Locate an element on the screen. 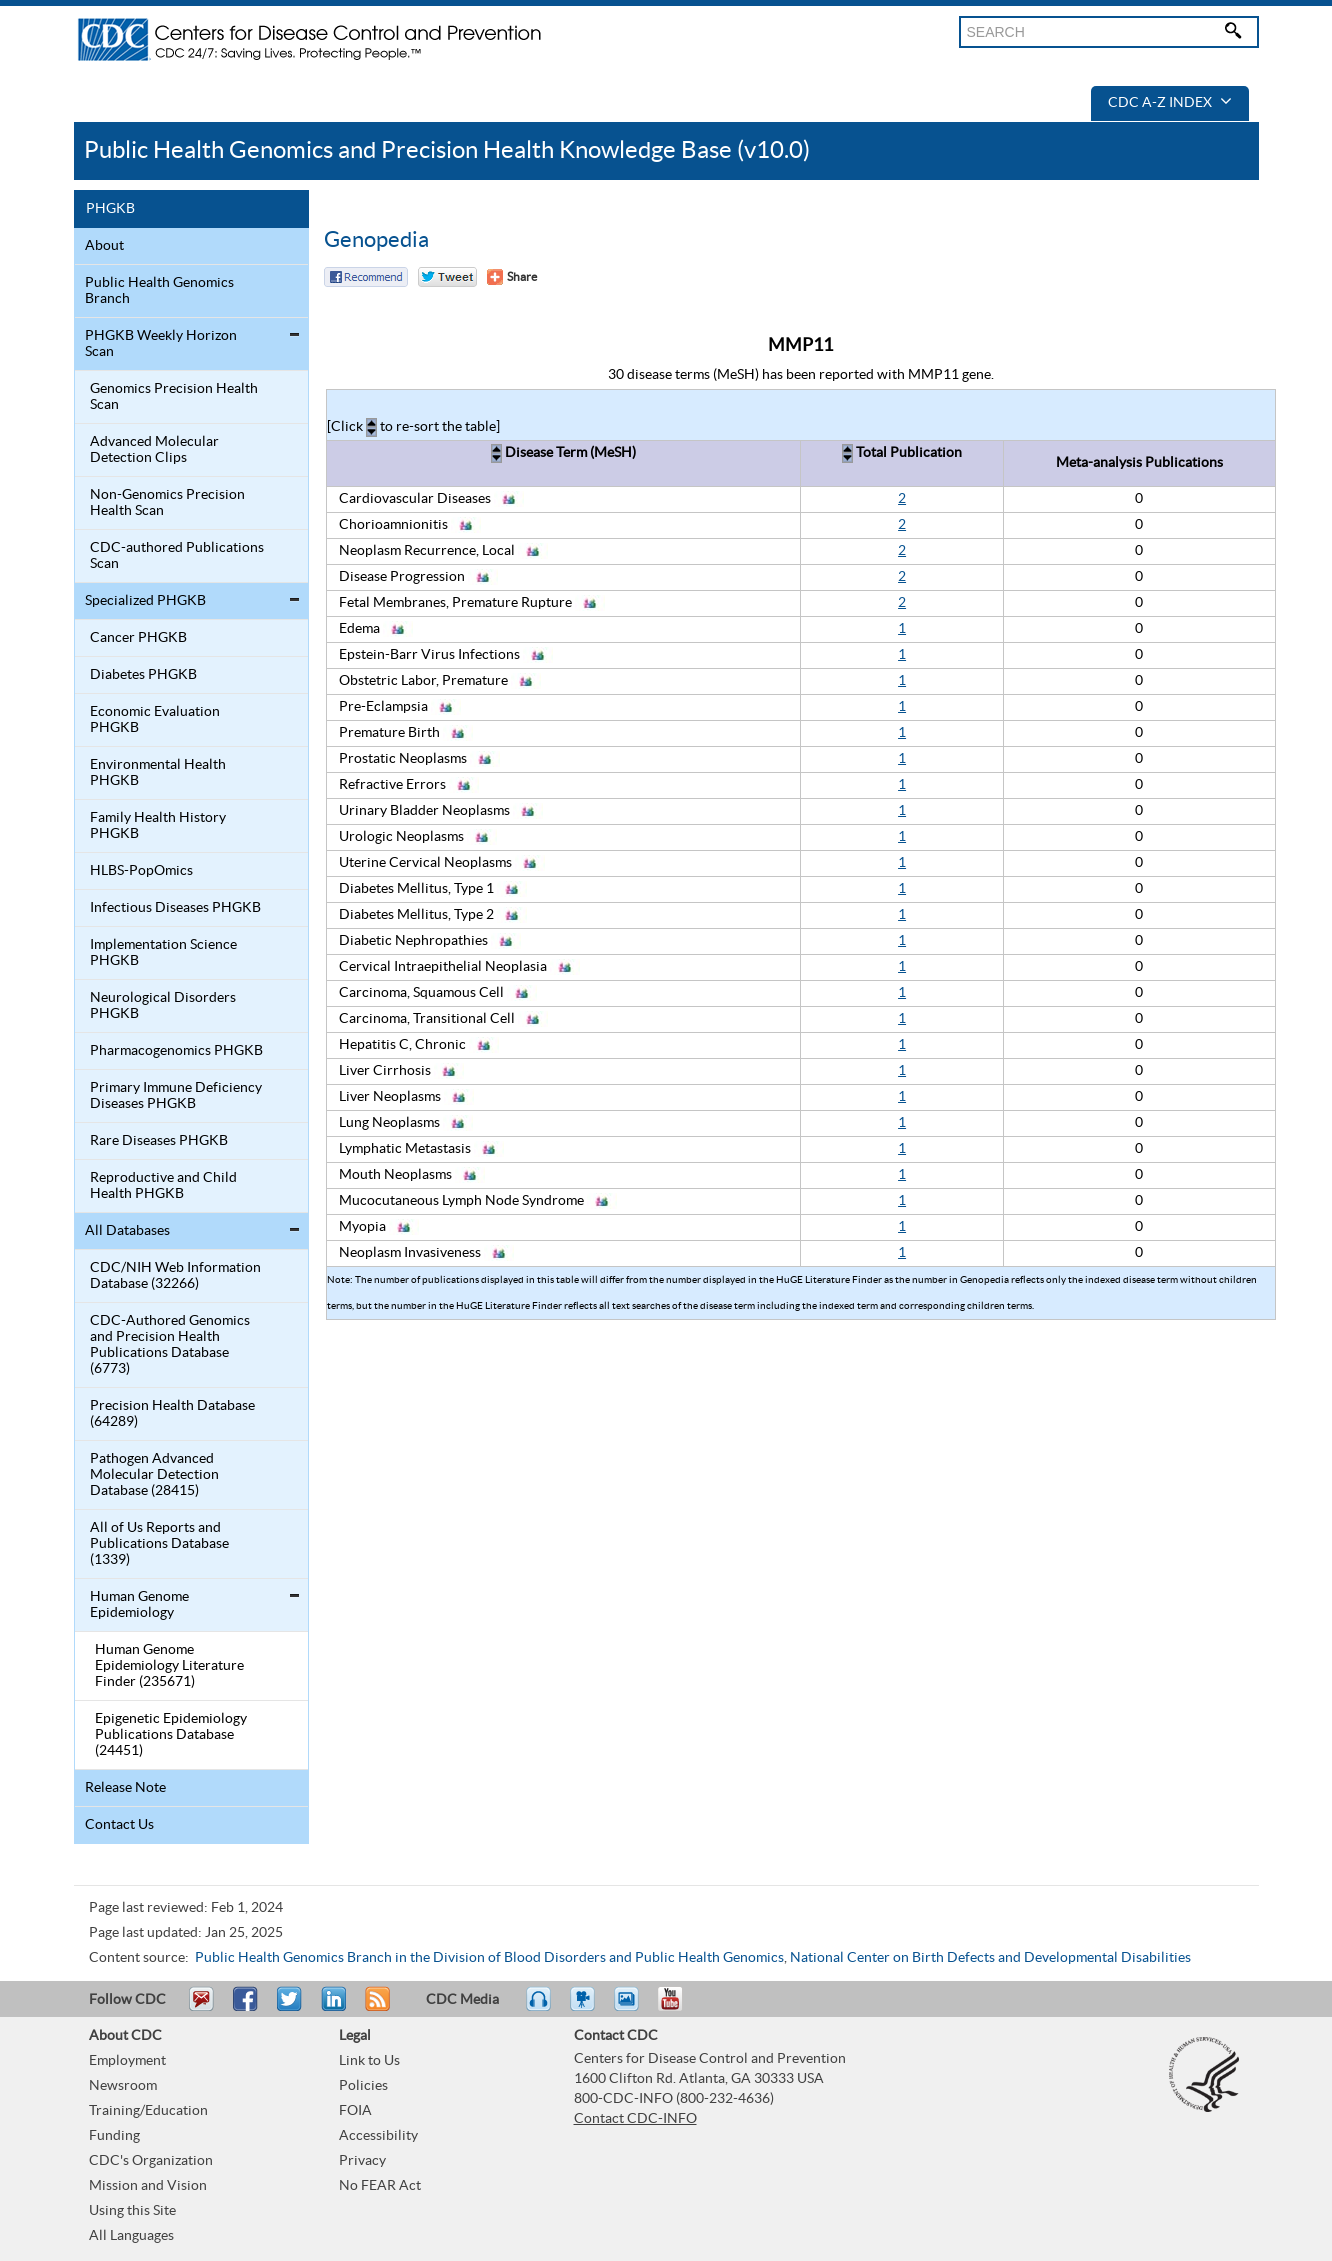 This screenshot has height=2261, width=1332. [Share Button] is located at coordinates (512, 277).